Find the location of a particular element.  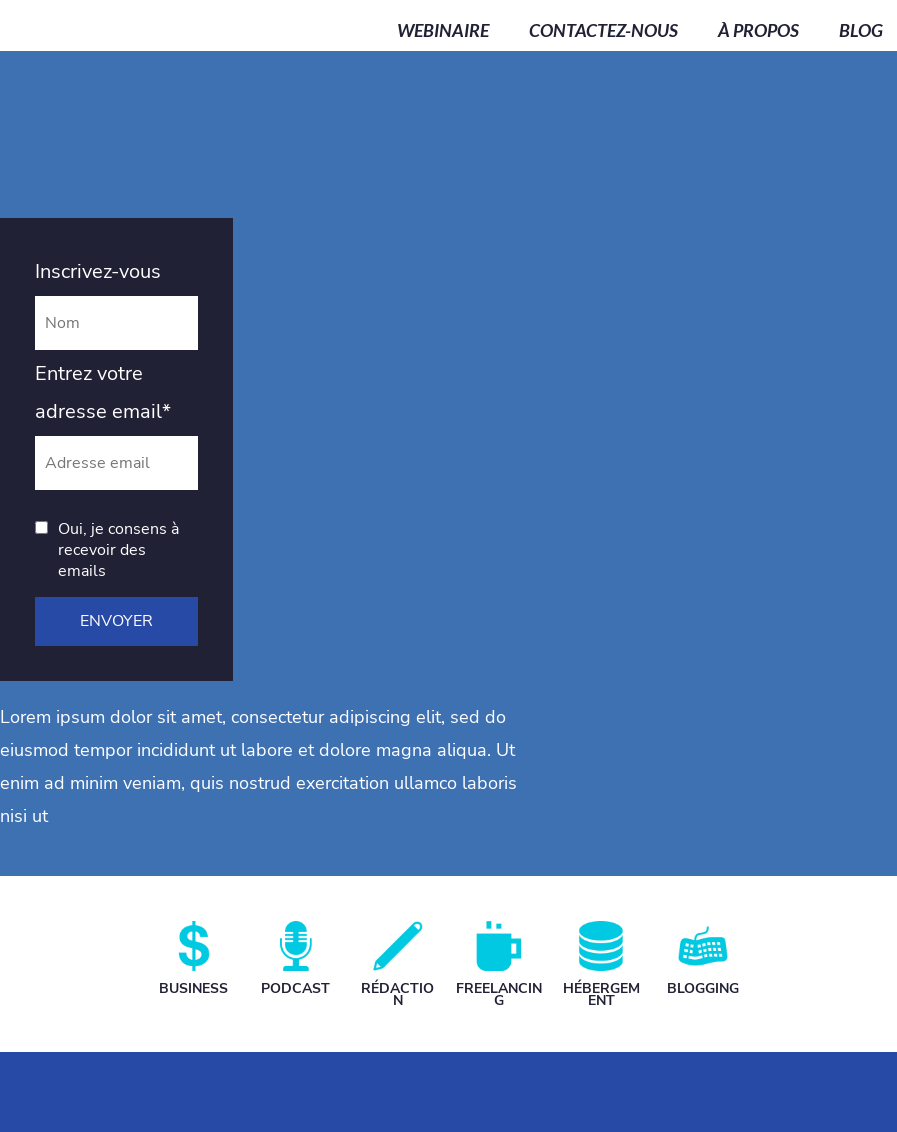

À PROPOS is located at coordinates (758, 31).